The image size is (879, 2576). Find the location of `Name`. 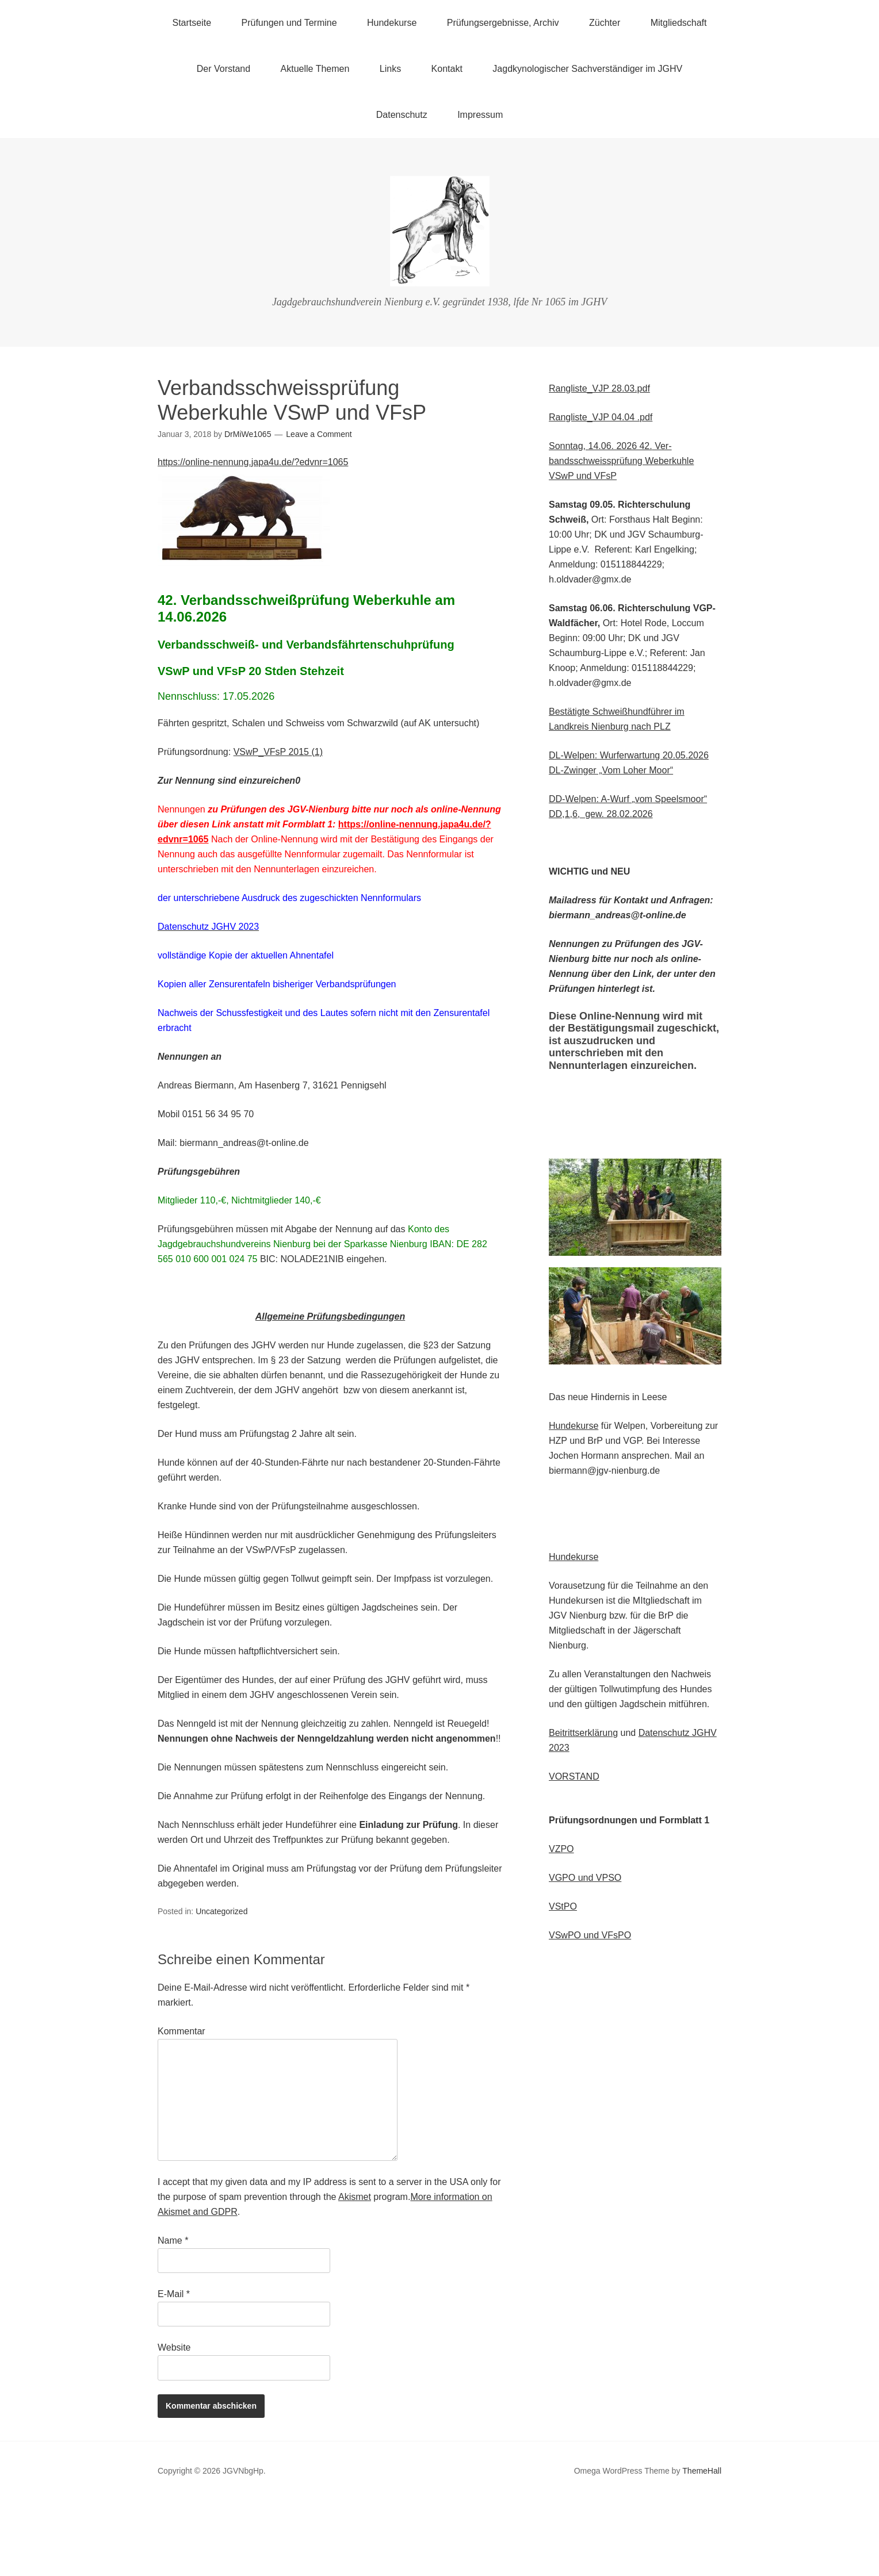

Name is located at coordinates (173, 2240).